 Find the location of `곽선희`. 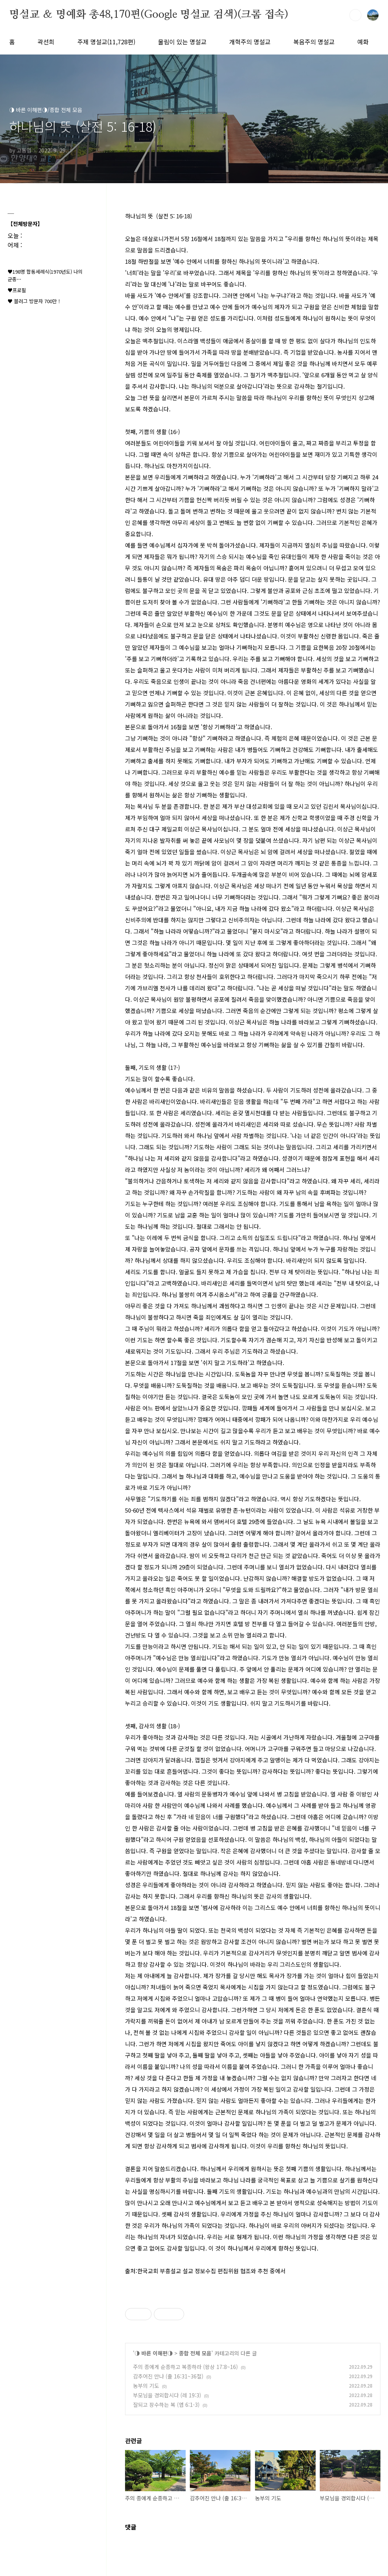

곽선희 is located at coordinates (46, 41).